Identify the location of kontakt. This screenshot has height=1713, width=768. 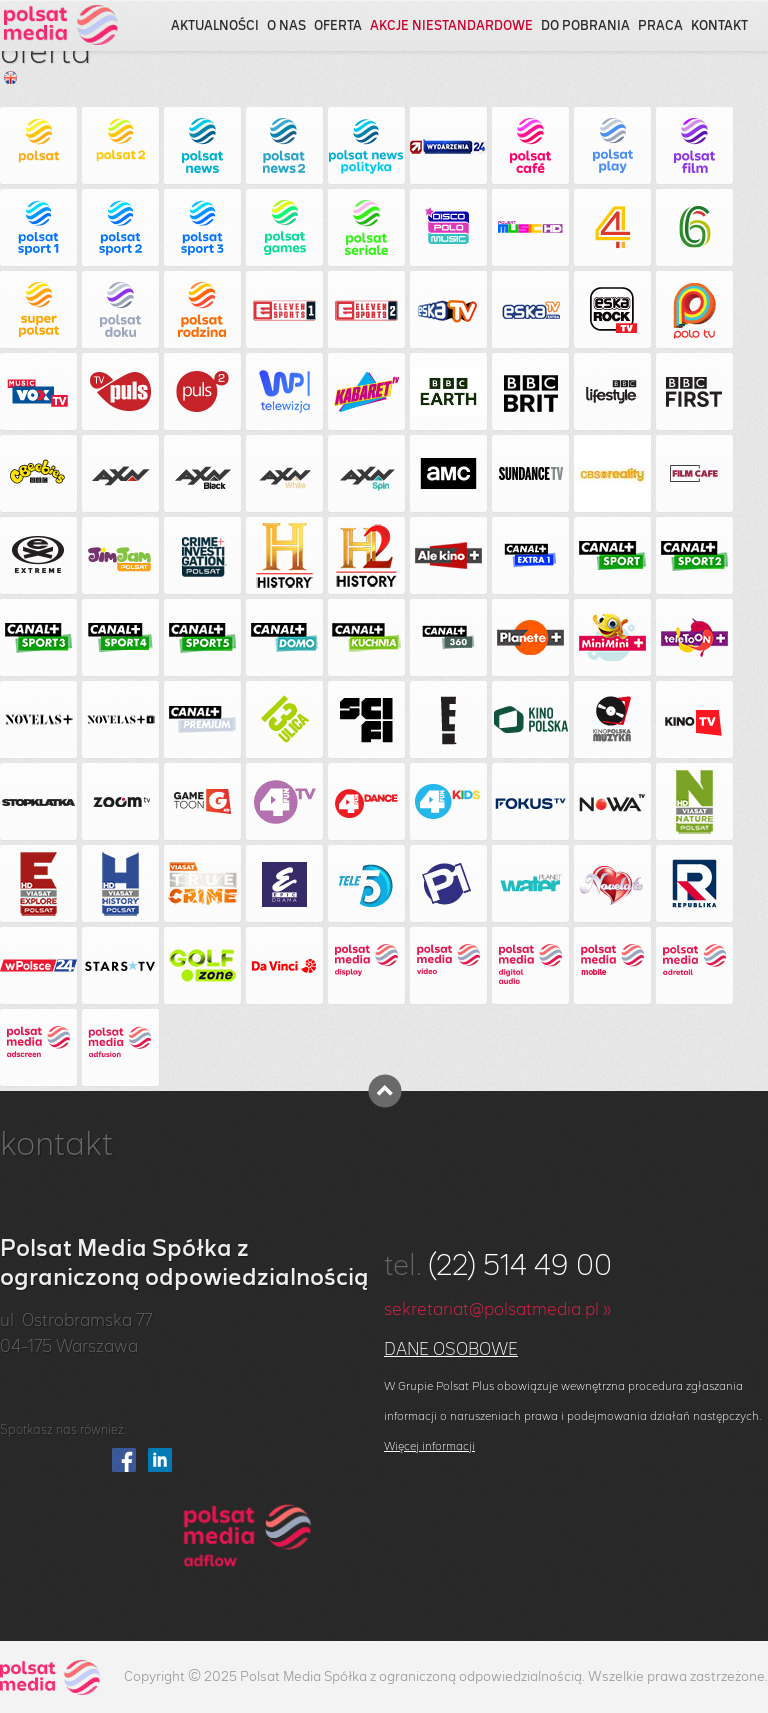
(719, 26).